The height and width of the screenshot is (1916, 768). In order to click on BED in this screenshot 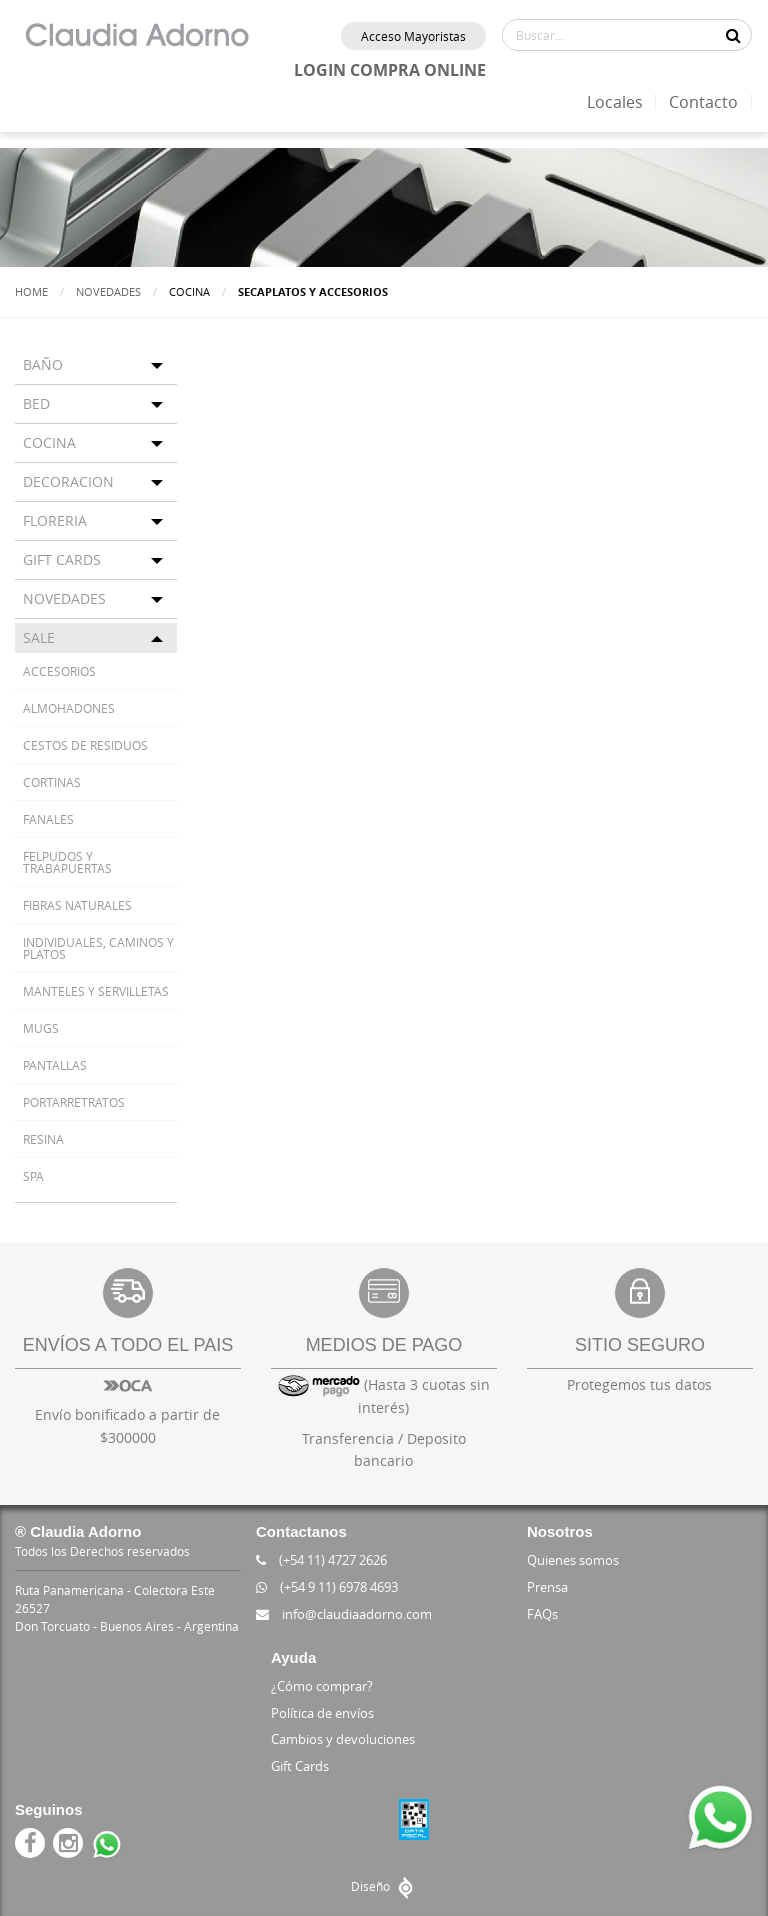, I will do `click(36, 403)`.